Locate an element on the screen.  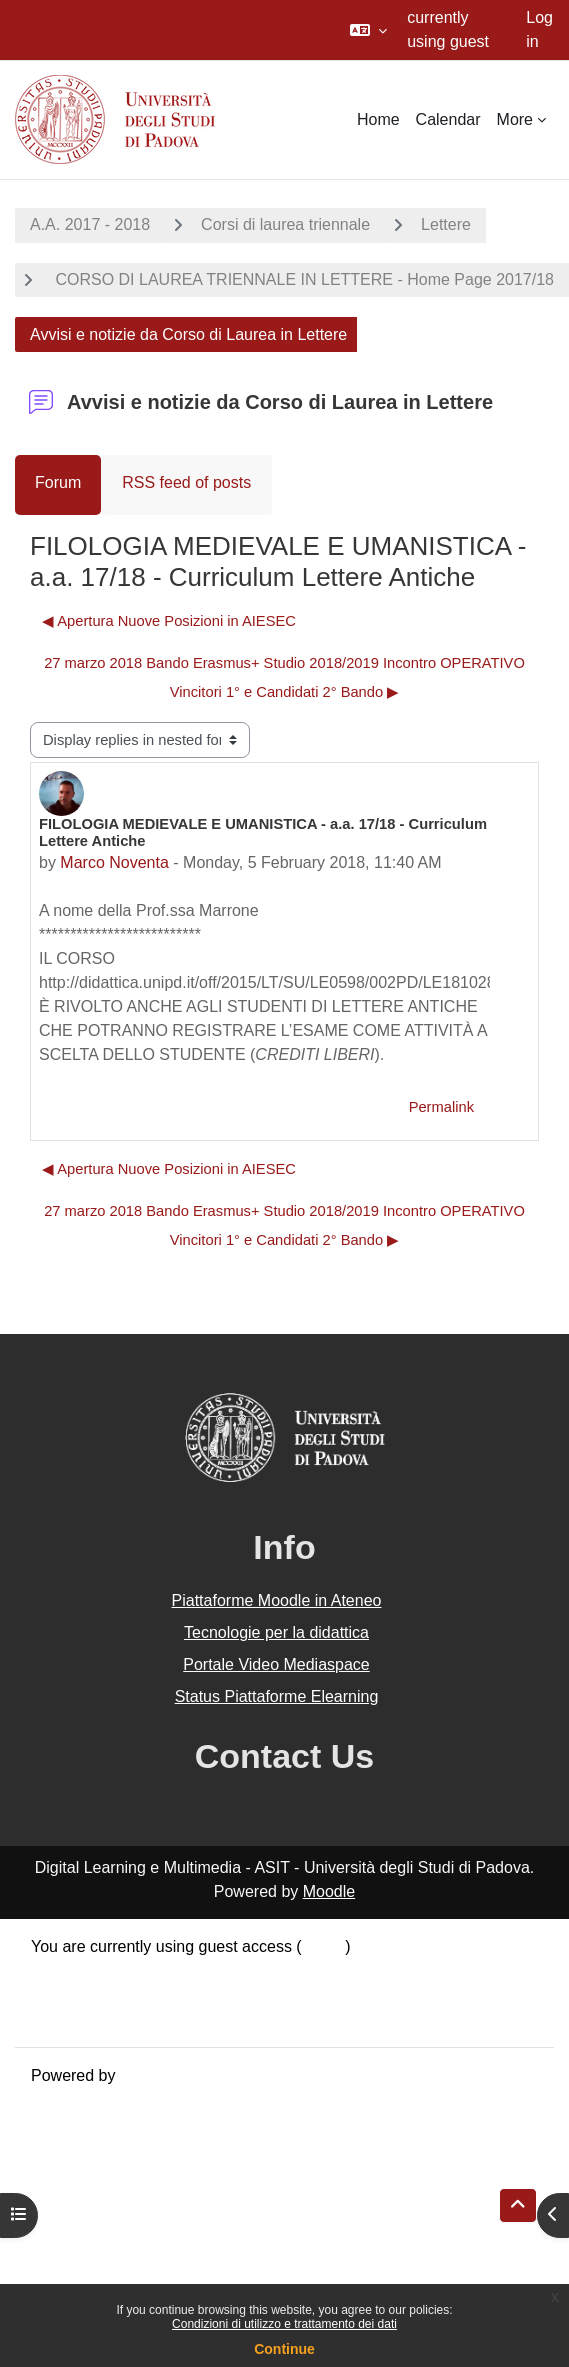
A.A. 2017 - 2018 is located at coordinates (90, 224).